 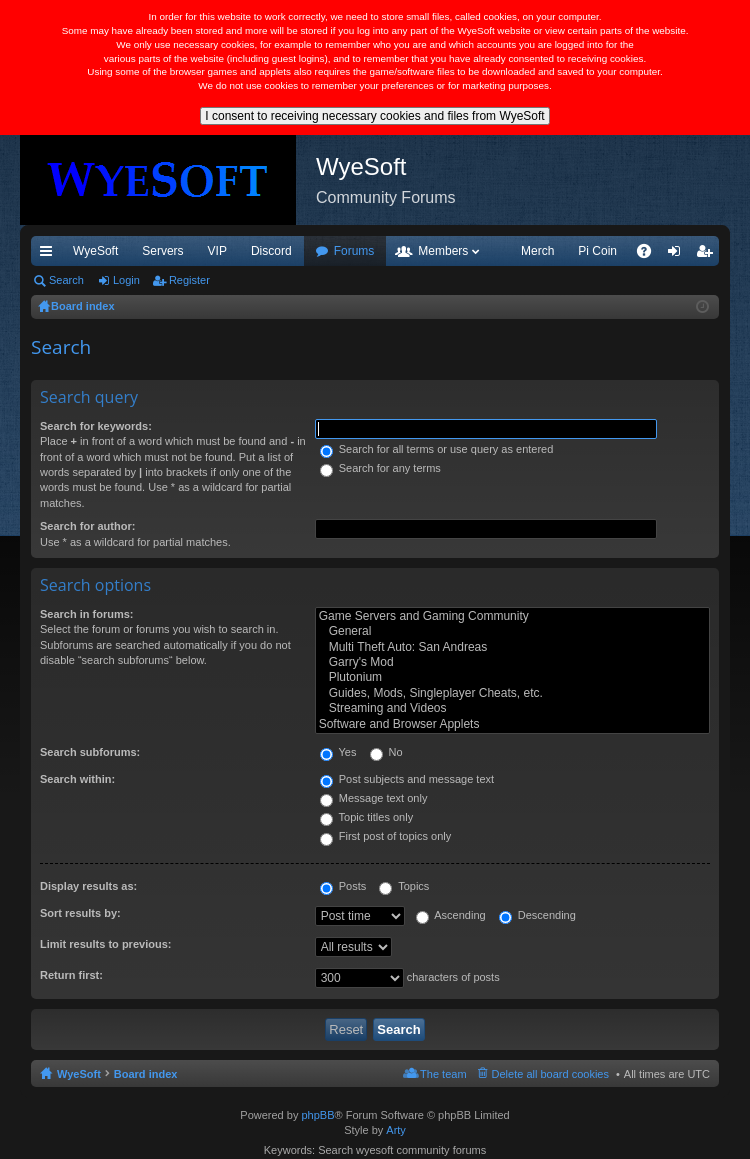 I want to click on phpBB, so click(x=317, y=1115).